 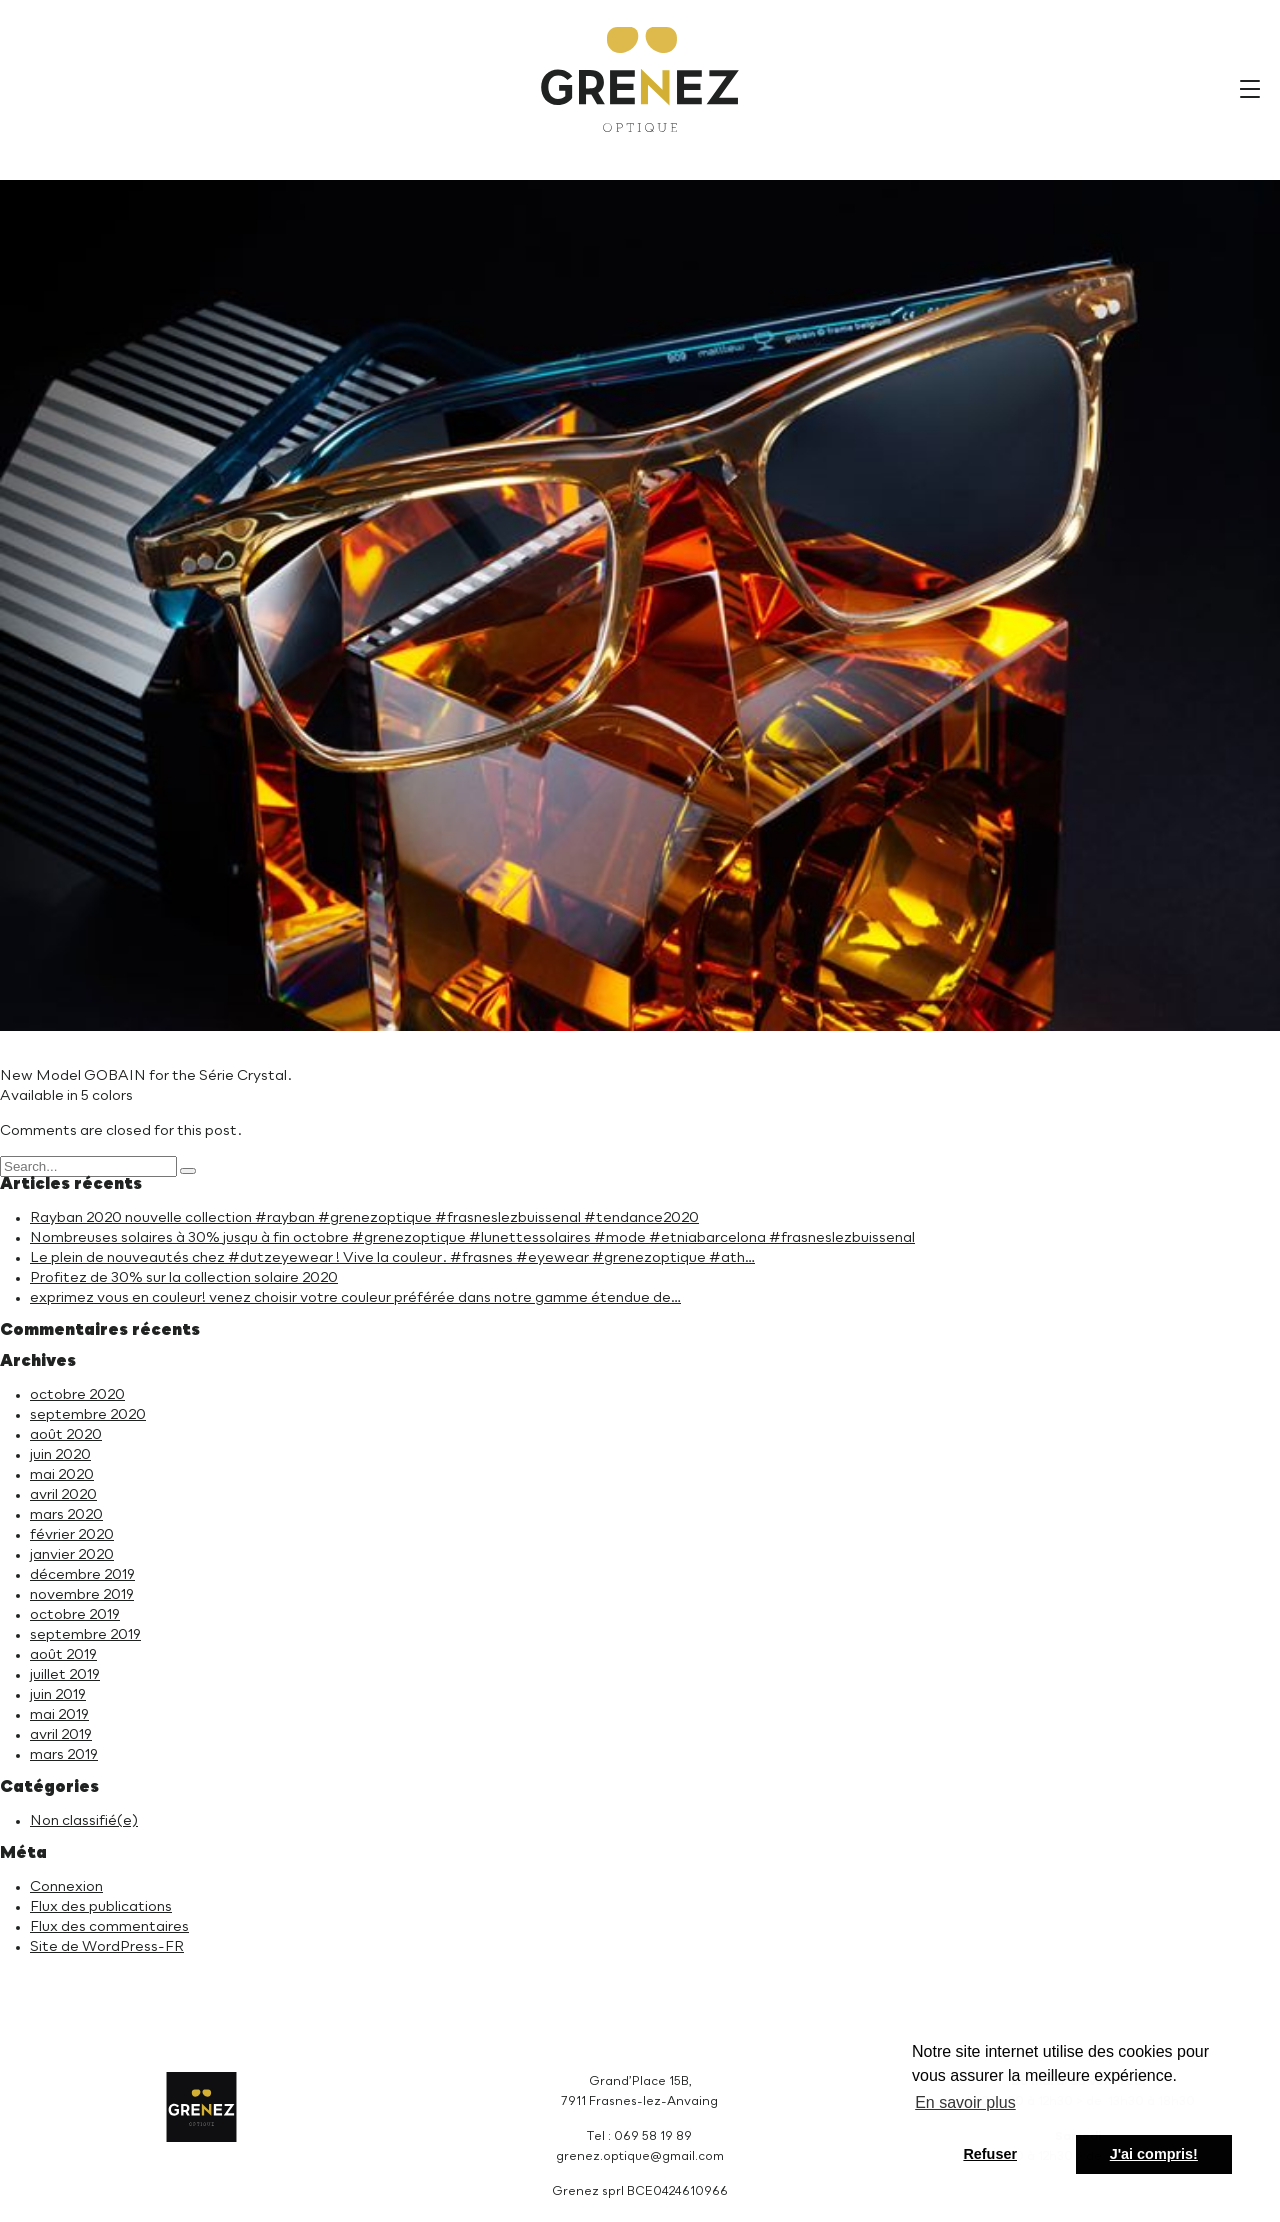 I want to click on septembre 2019, so click(x=85, y=1635).